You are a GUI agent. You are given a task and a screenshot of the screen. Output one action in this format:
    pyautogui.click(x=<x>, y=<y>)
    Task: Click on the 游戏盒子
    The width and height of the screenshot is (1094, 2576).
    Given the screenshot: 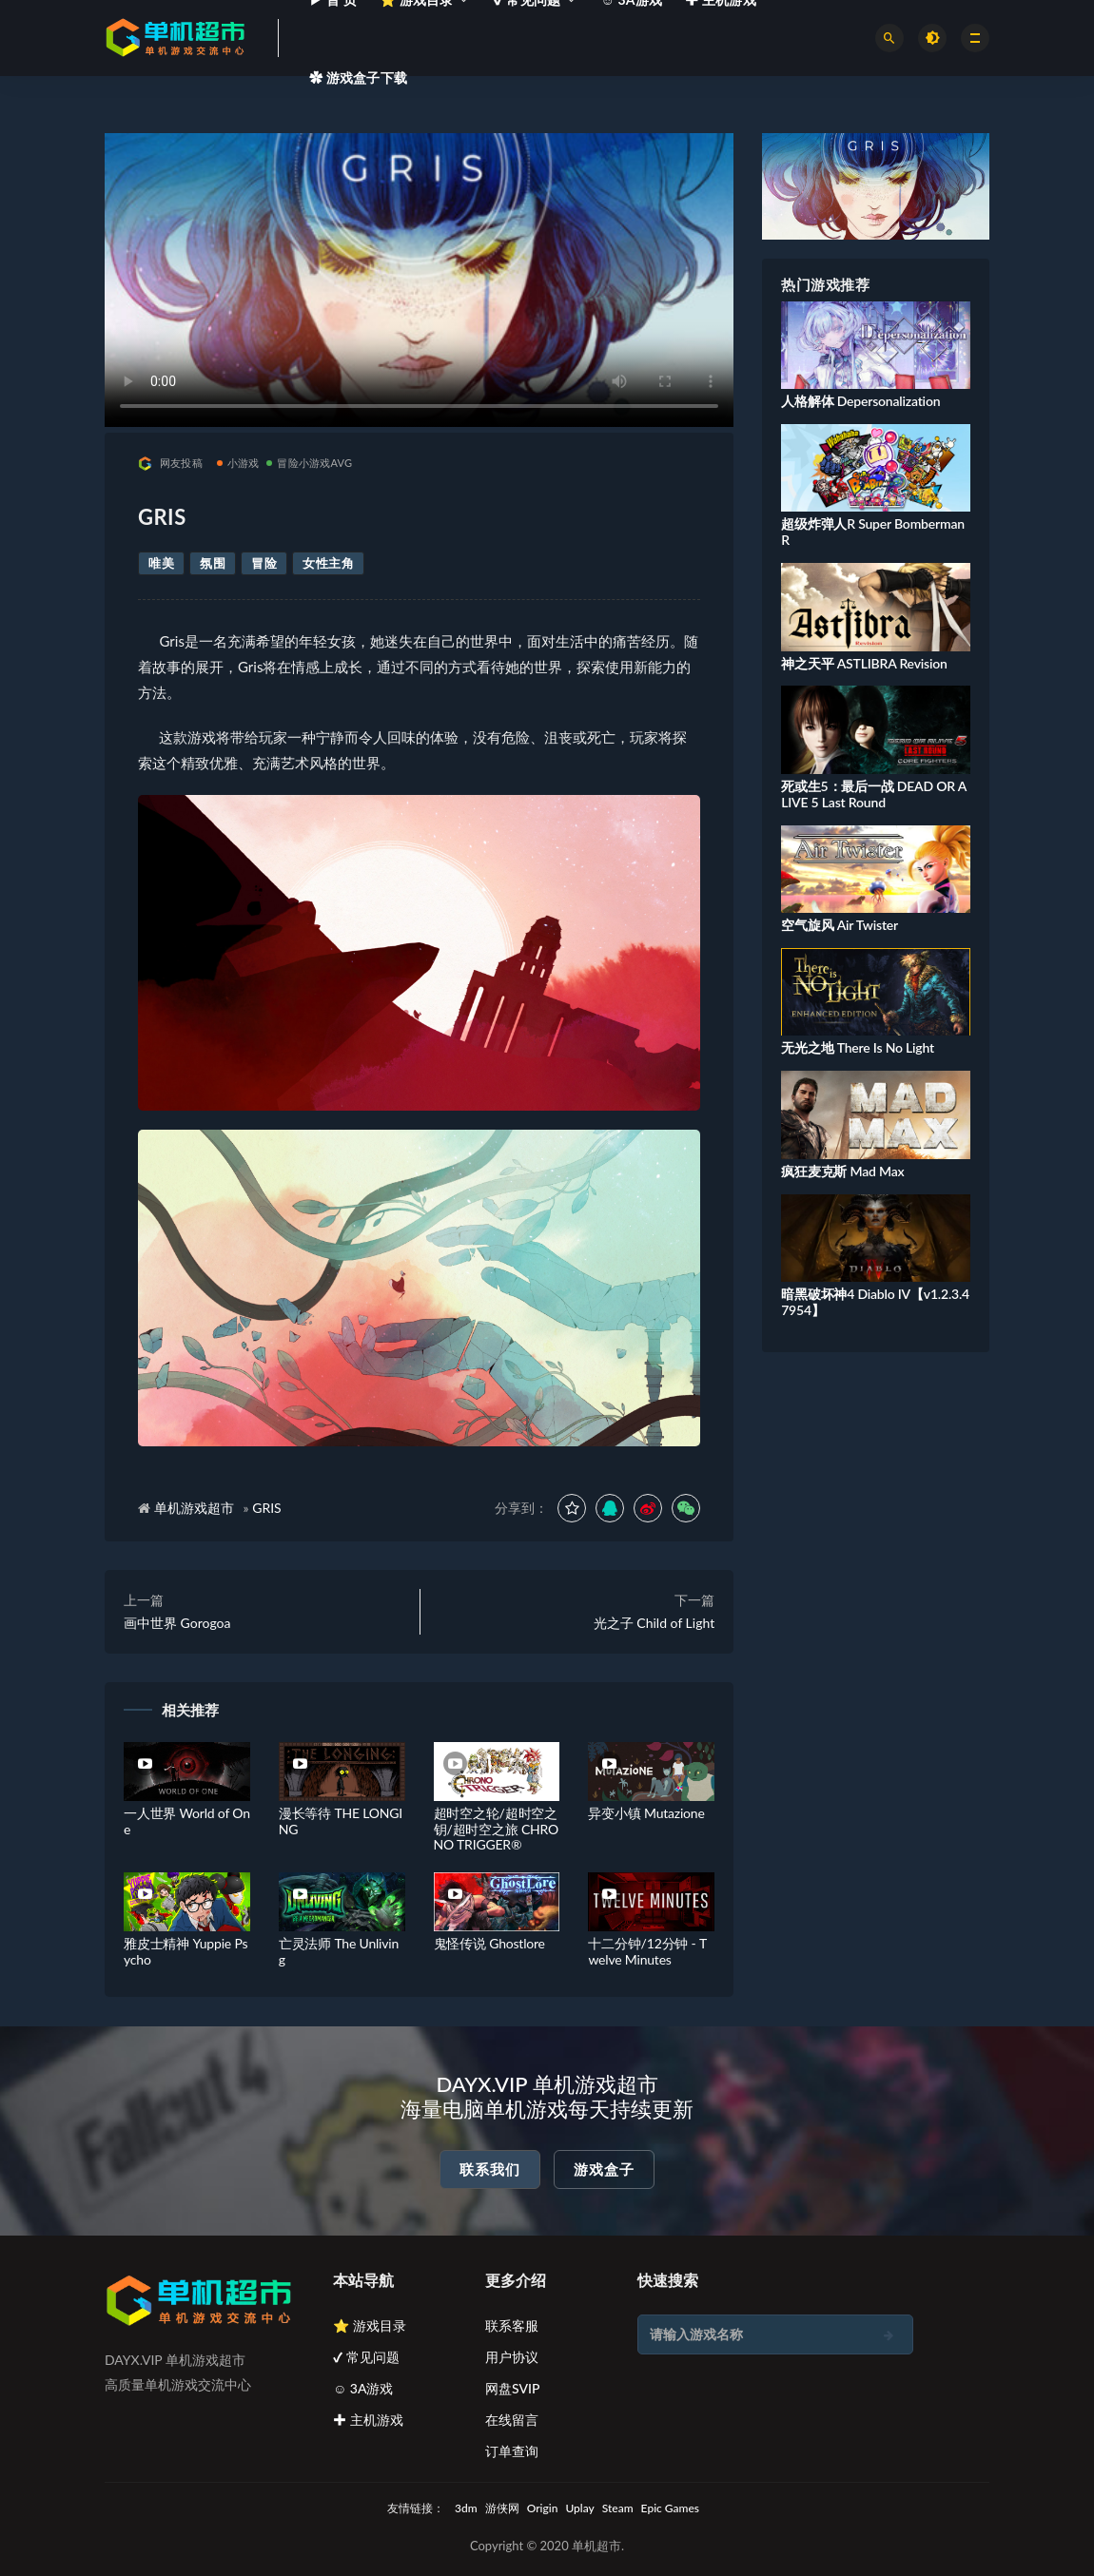 What is the action you would take?
    pyautogui.click(x=604, y=2169)
    